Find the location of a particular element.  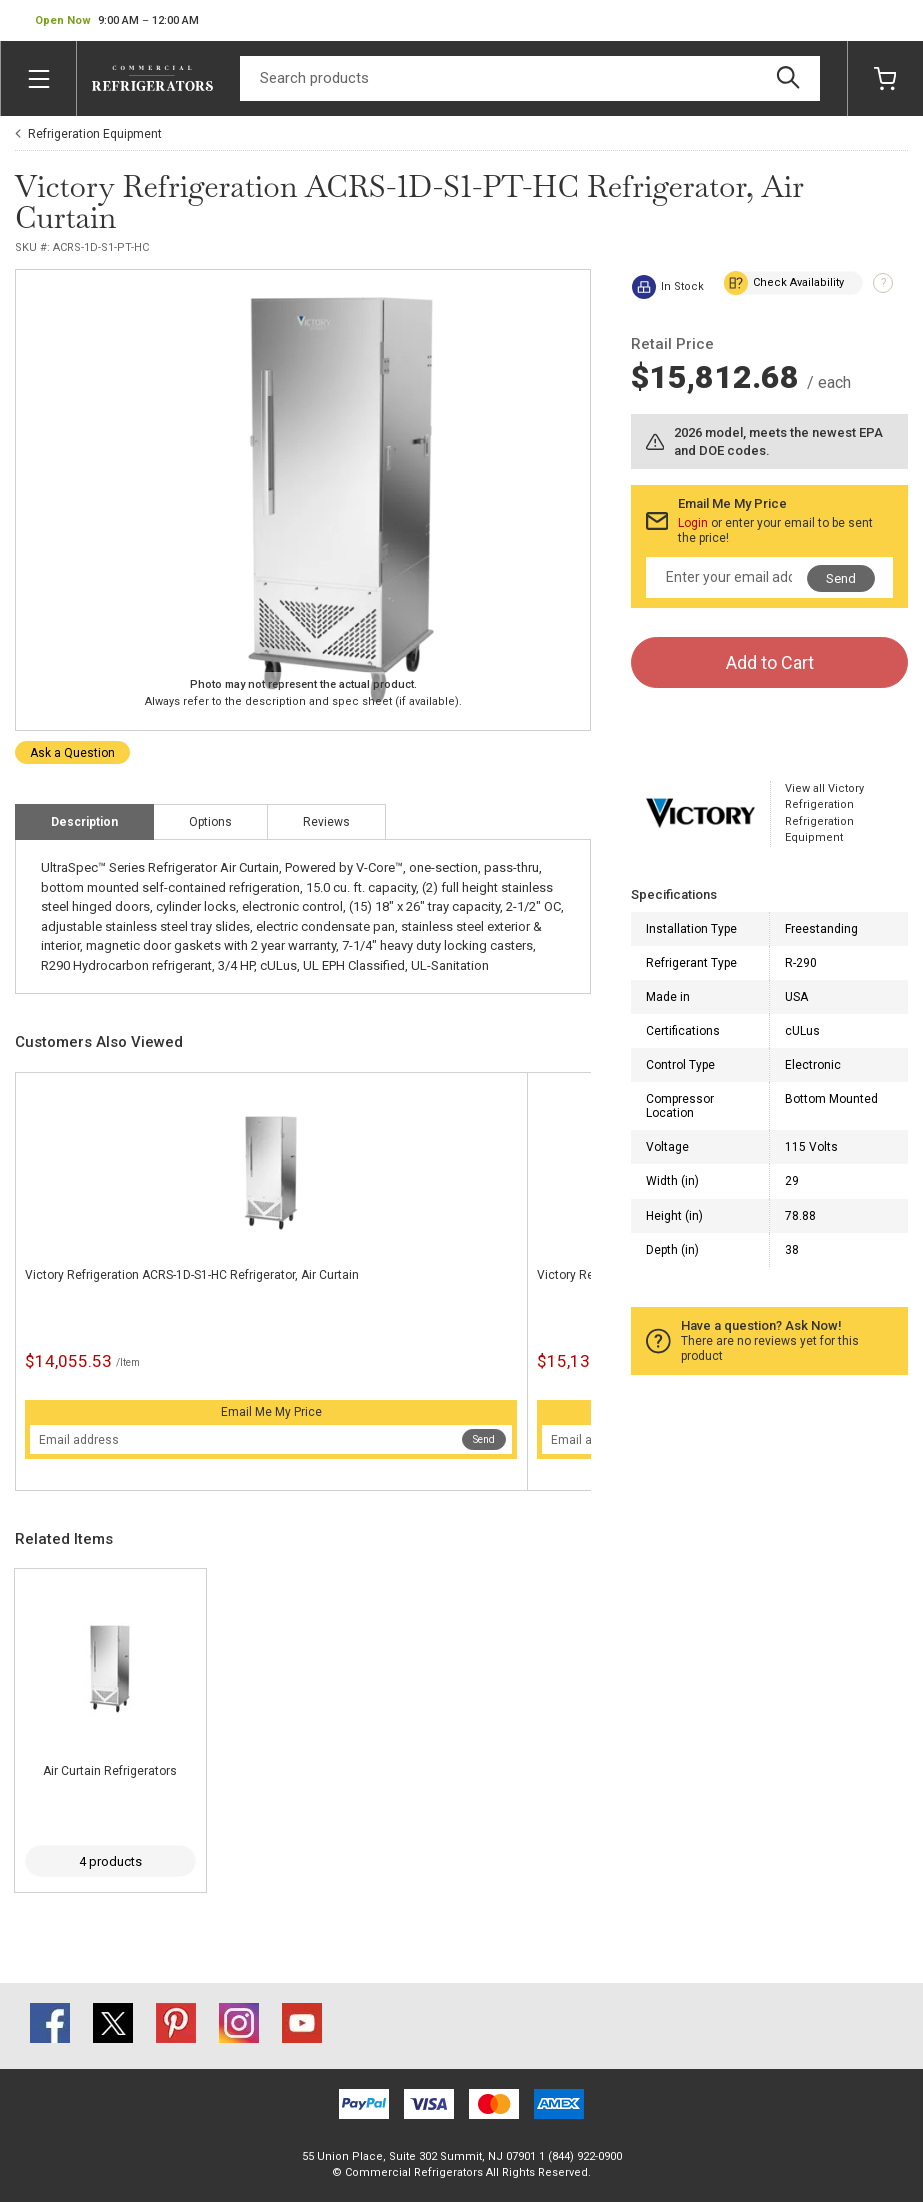

Options [tab] is located at coordinates (210, 822).